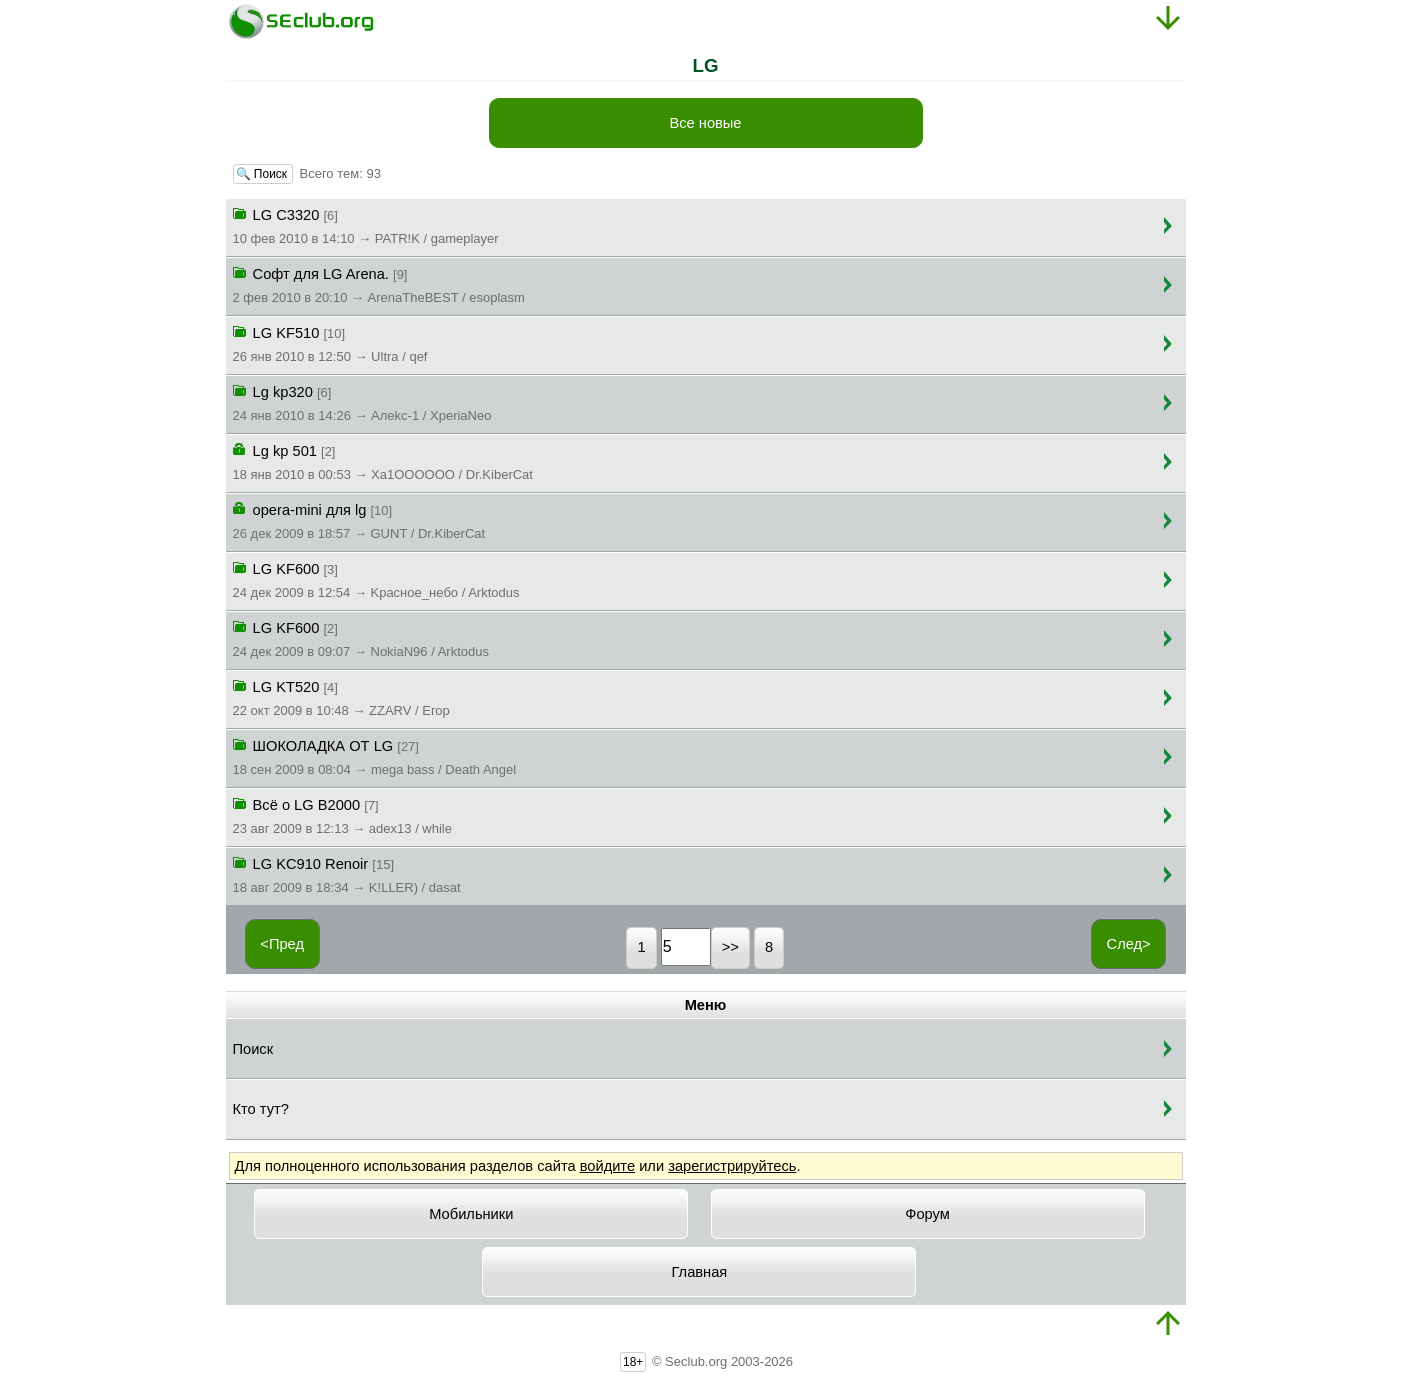 This screenshot has height=1374, width=1411. Describe the element at coordinates (927, 1214) in the screenshot. I see `Форум` at that location.